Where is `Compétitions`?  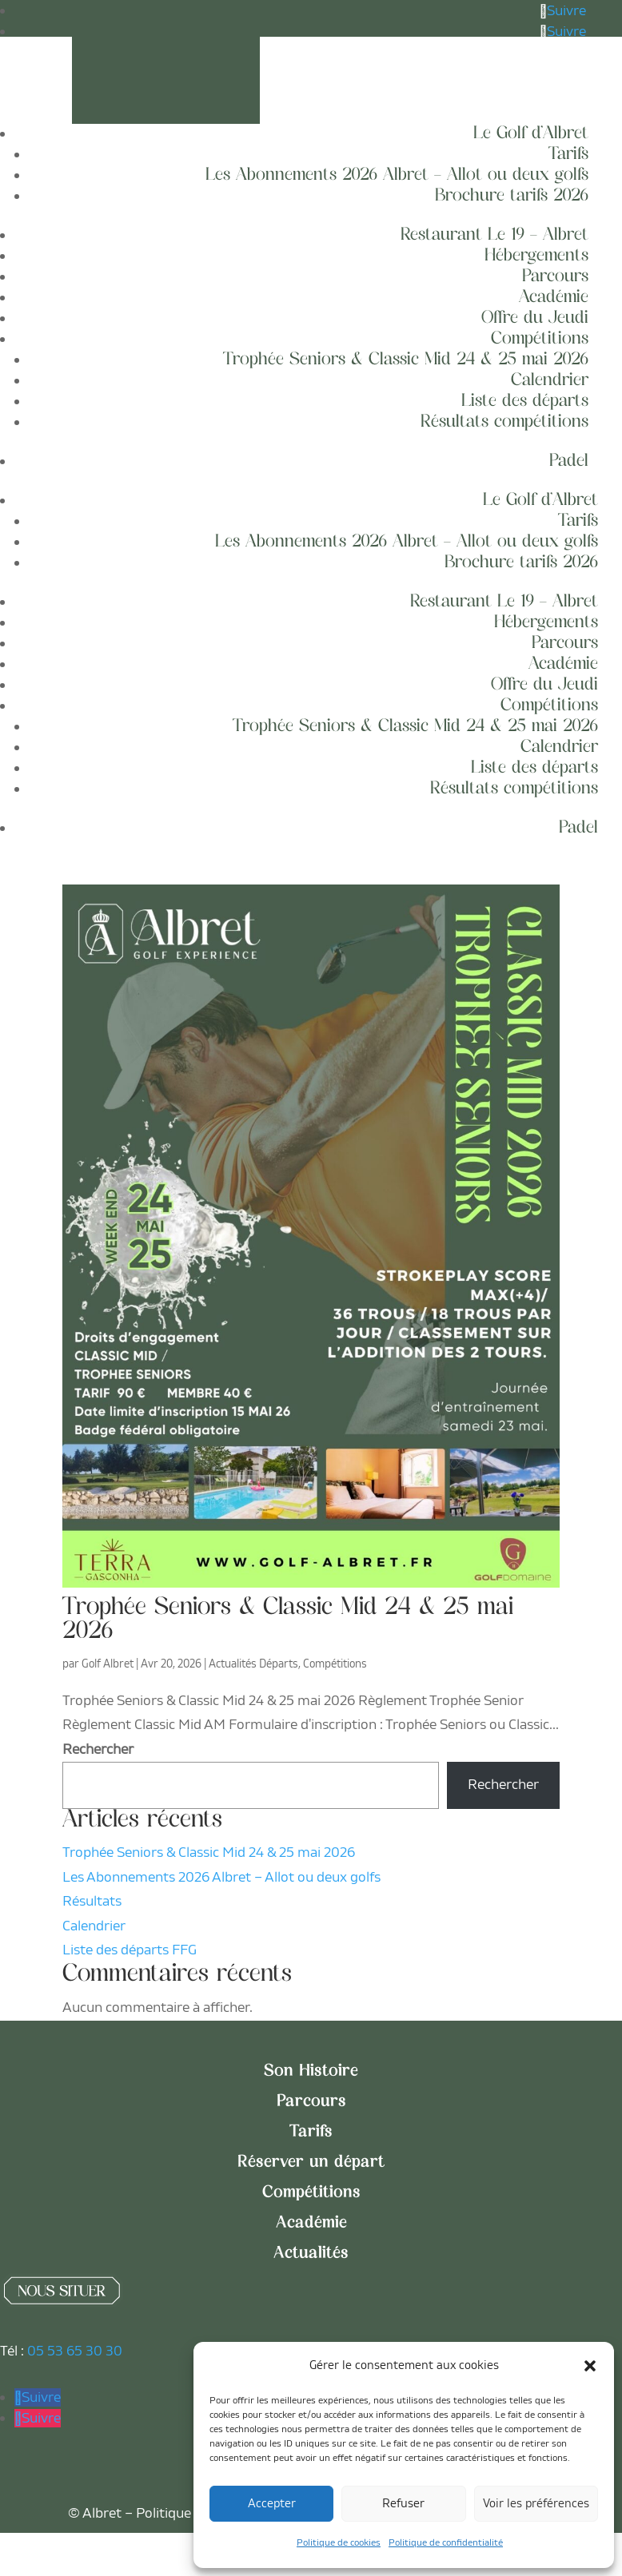 Compétitions is located at coordinates (539, 339).